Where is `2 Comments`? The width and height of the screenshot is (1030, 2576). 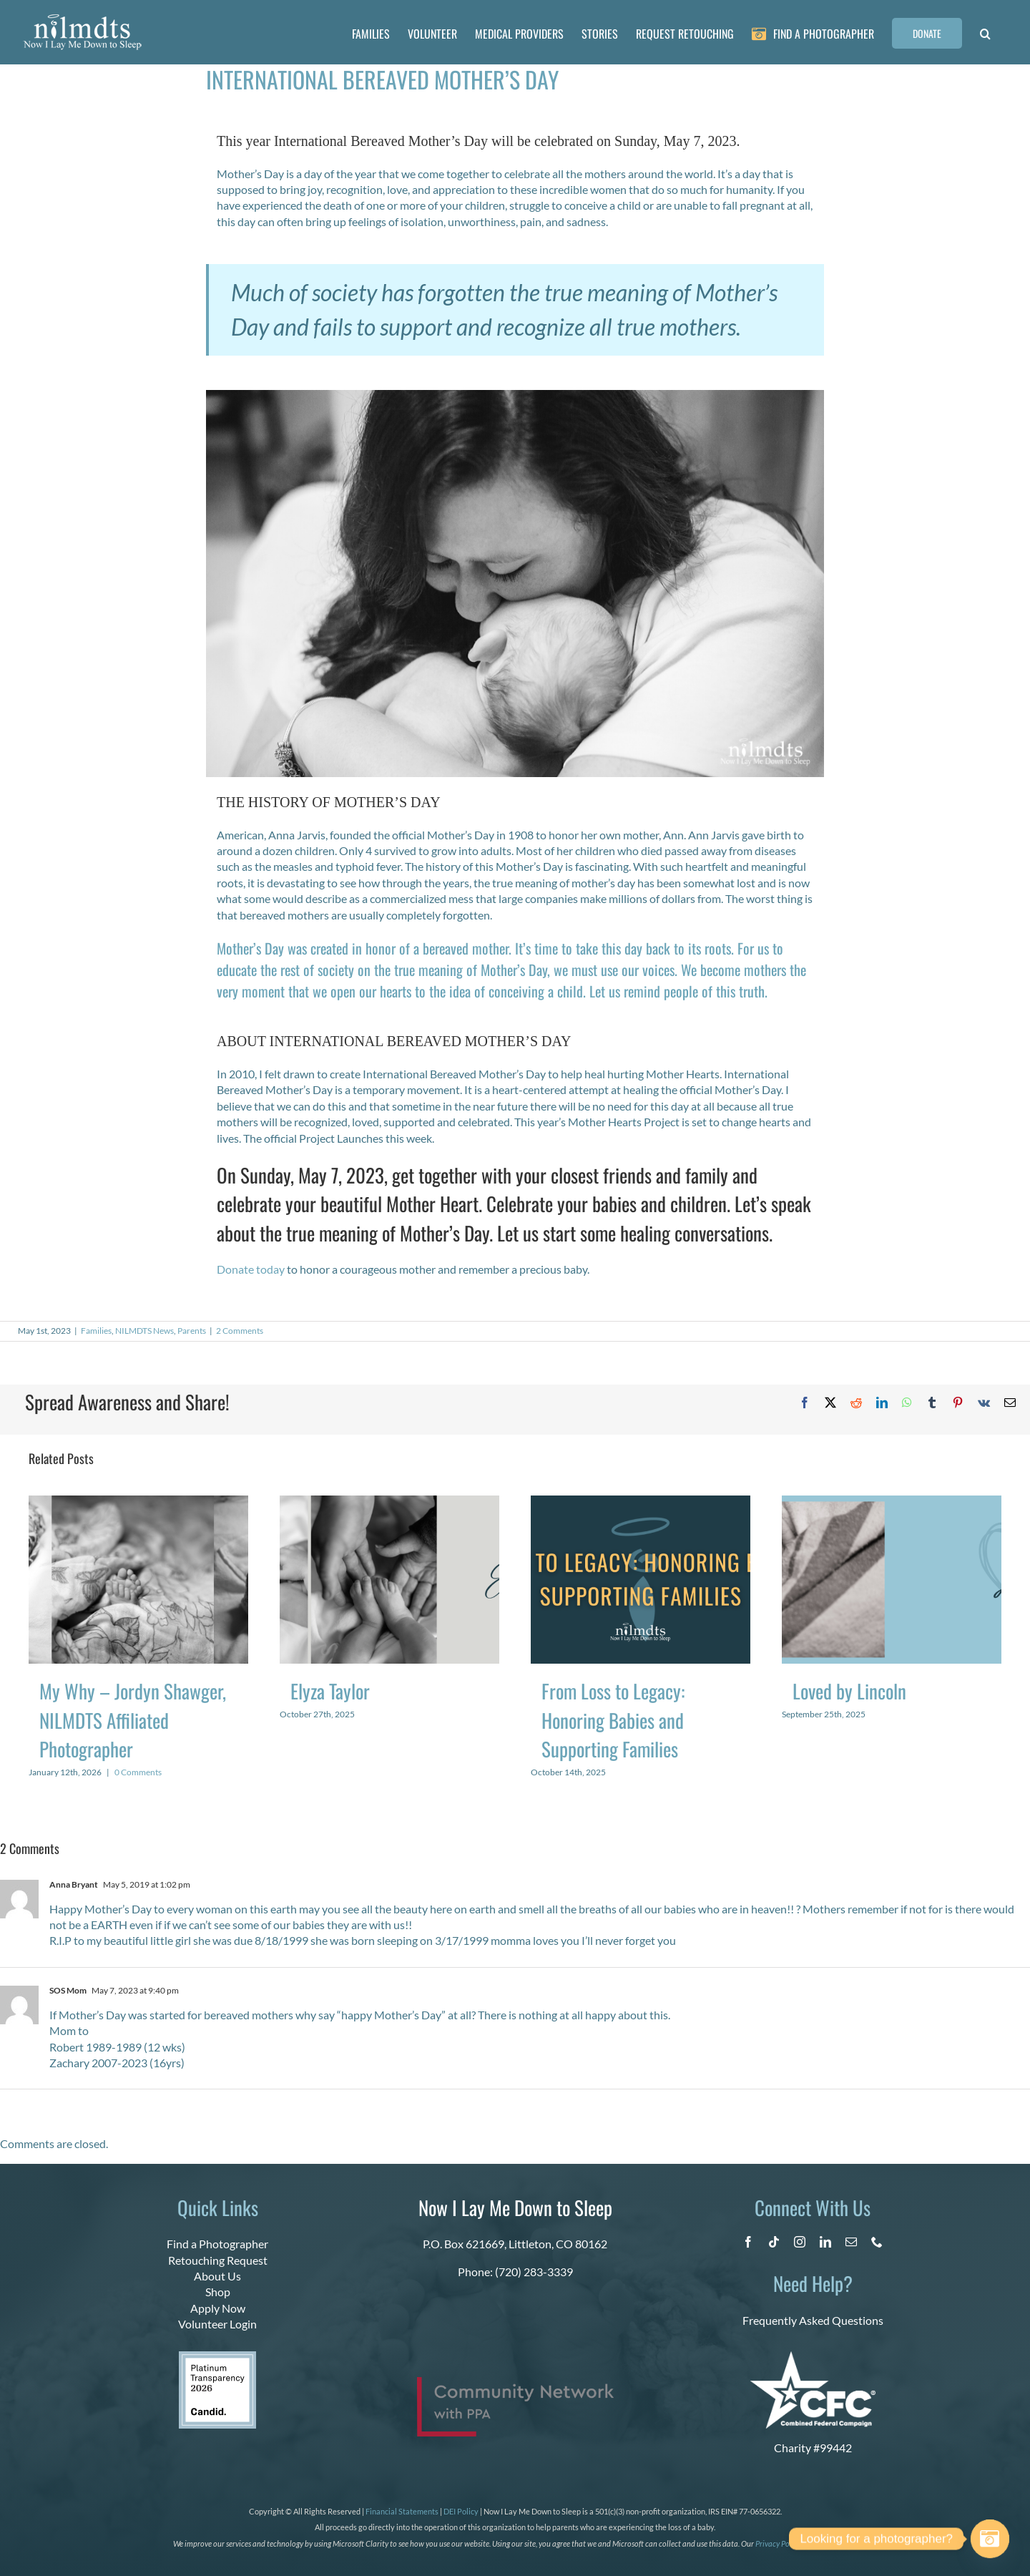 2 Comments is located at coordinates (239, 1330).